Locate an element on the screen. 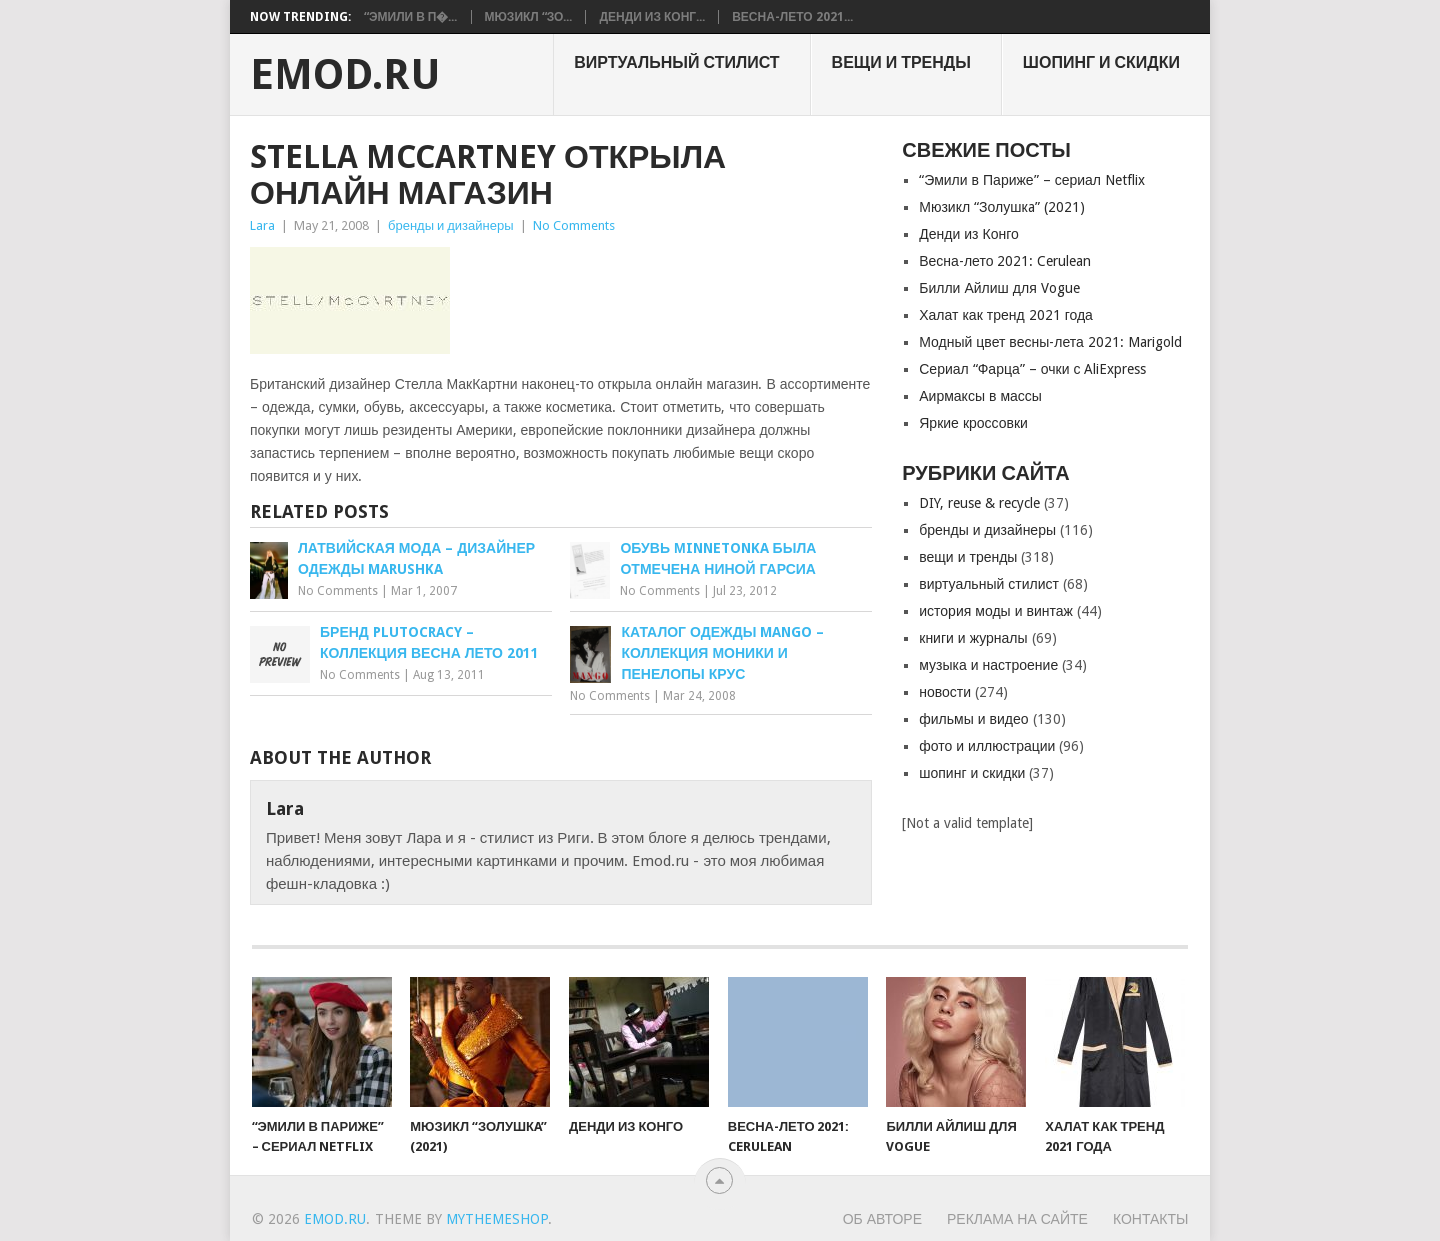 This screenshot has height=1241, width=1440. Сериал “Фарца” – очки с AliExpress is located at coordinates (1032, 369).